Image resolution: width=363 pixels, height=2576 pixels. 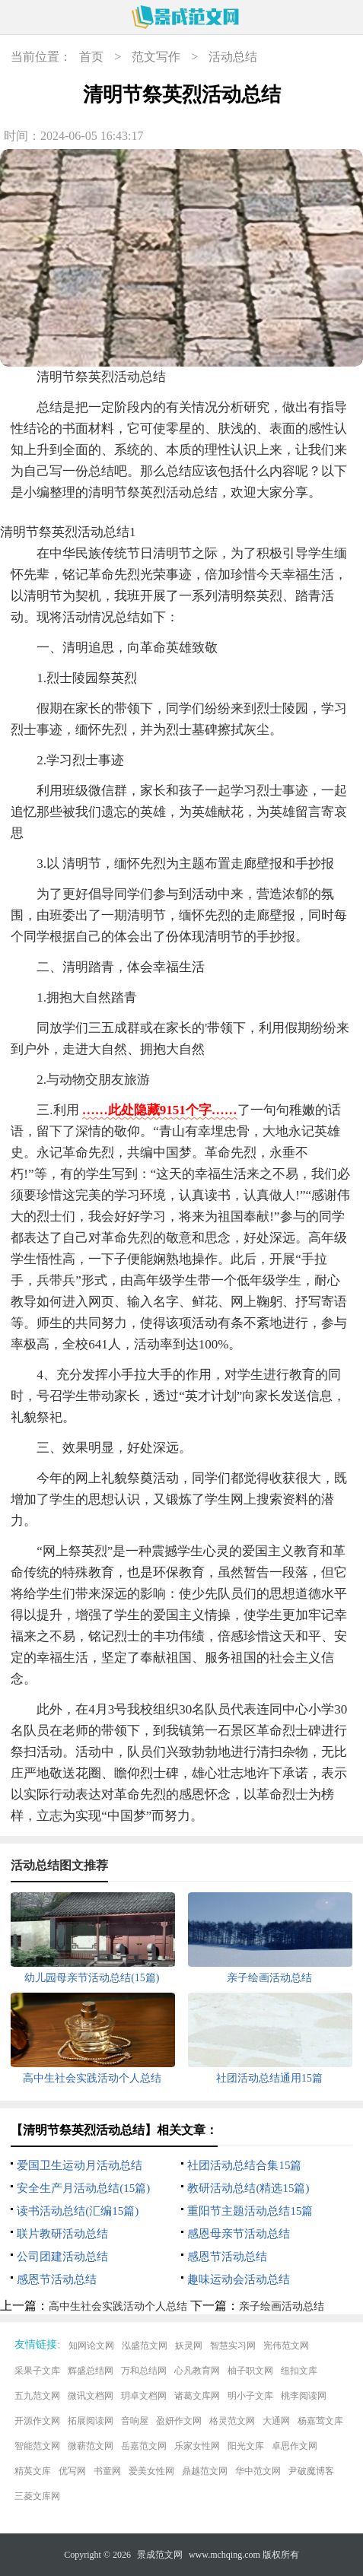 What do you see at coordinates (276, 2421) in the screenshot?
I see `大通网` at bounding box center [276, 2421].